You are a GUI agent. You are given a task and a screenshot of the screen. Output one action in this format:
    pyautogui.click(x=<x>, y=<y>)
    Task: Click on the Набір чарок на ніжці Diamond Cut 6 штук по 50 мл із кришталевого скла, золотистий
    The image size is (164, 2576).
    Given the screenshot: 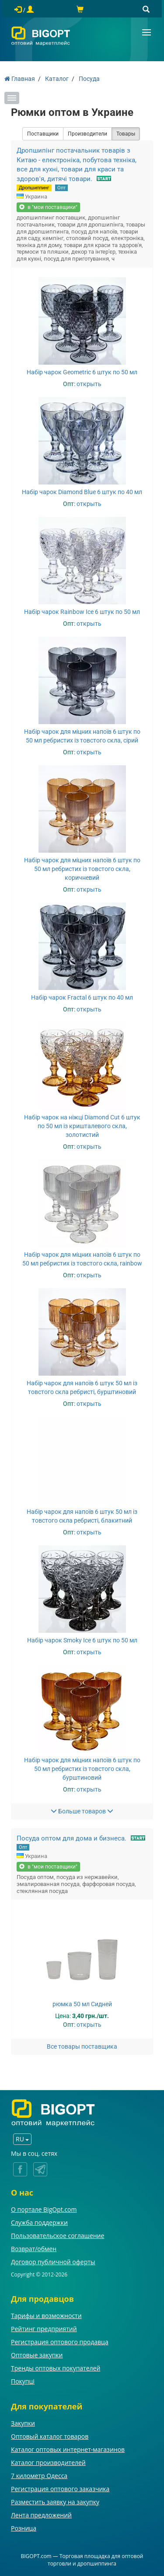 What is the action you would take?
    pyautogui.click(x=82, y=1126)
    